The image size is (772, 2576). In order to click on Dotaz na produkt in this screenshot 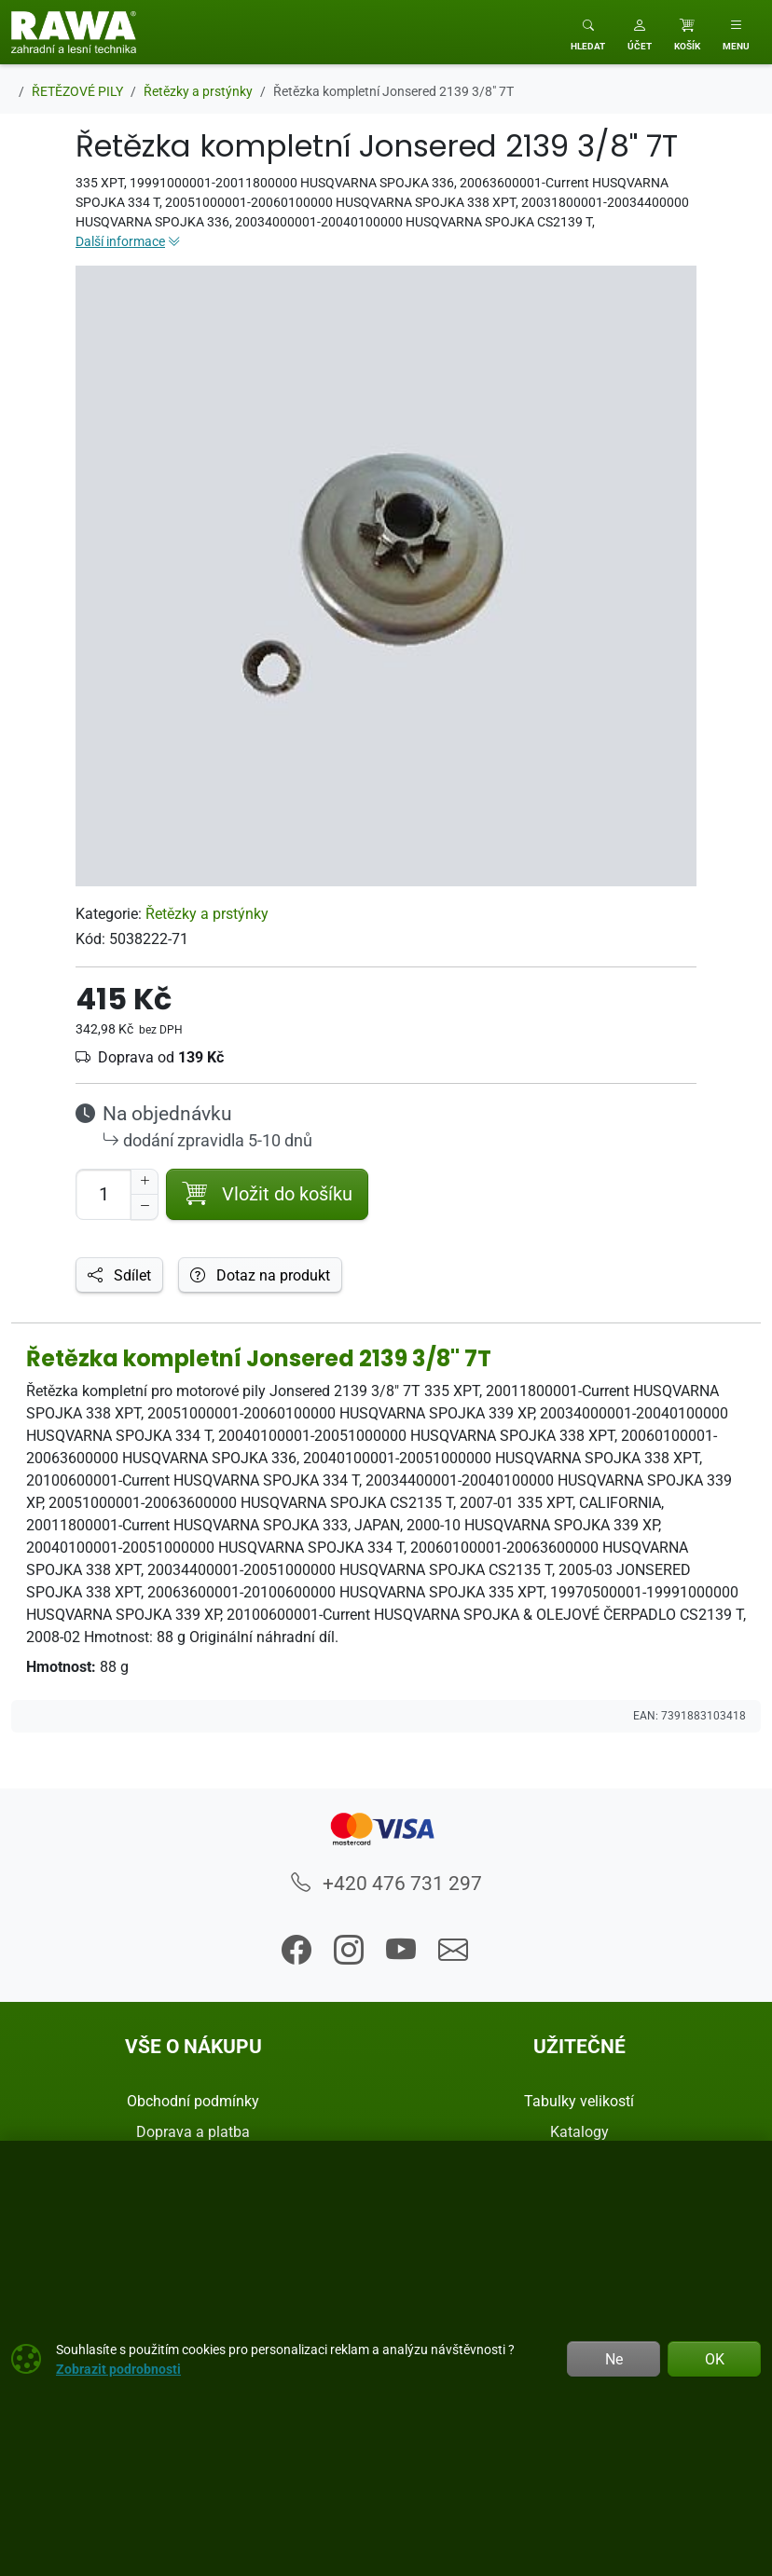, I will do `click(260, 1275)`.